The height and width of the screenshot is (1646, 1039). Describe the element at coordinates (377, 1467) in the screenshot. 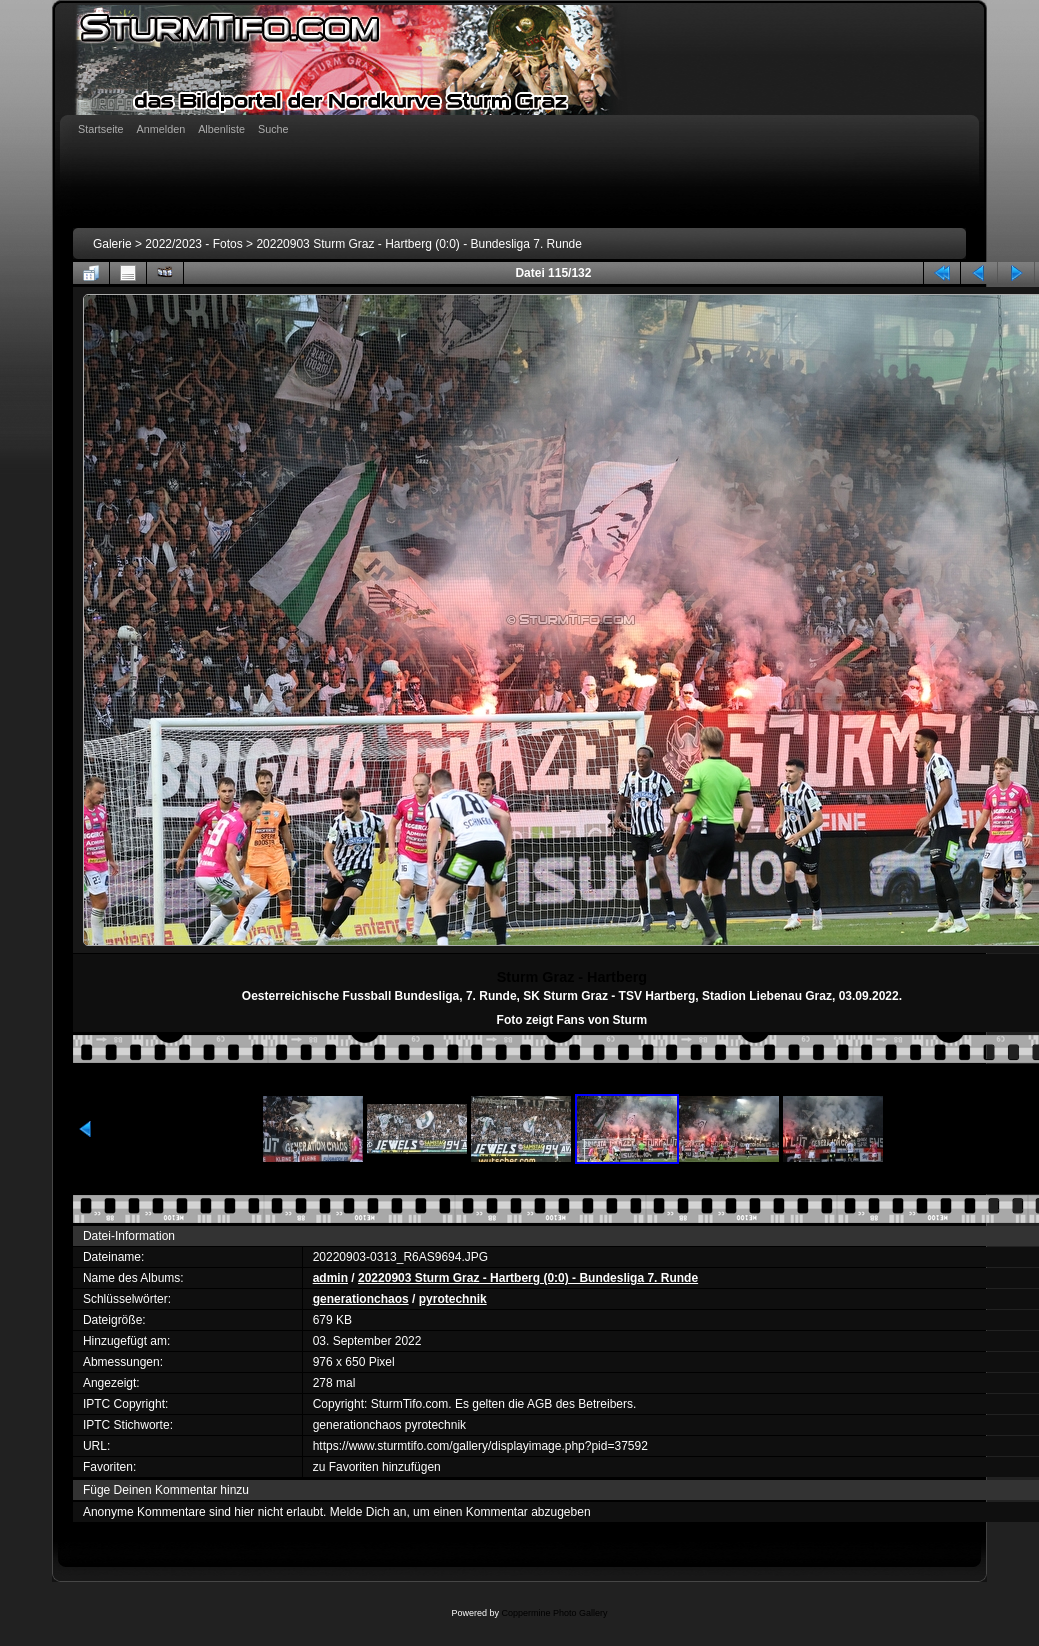

I see `zu Favoriten hinzufügen` at that location.